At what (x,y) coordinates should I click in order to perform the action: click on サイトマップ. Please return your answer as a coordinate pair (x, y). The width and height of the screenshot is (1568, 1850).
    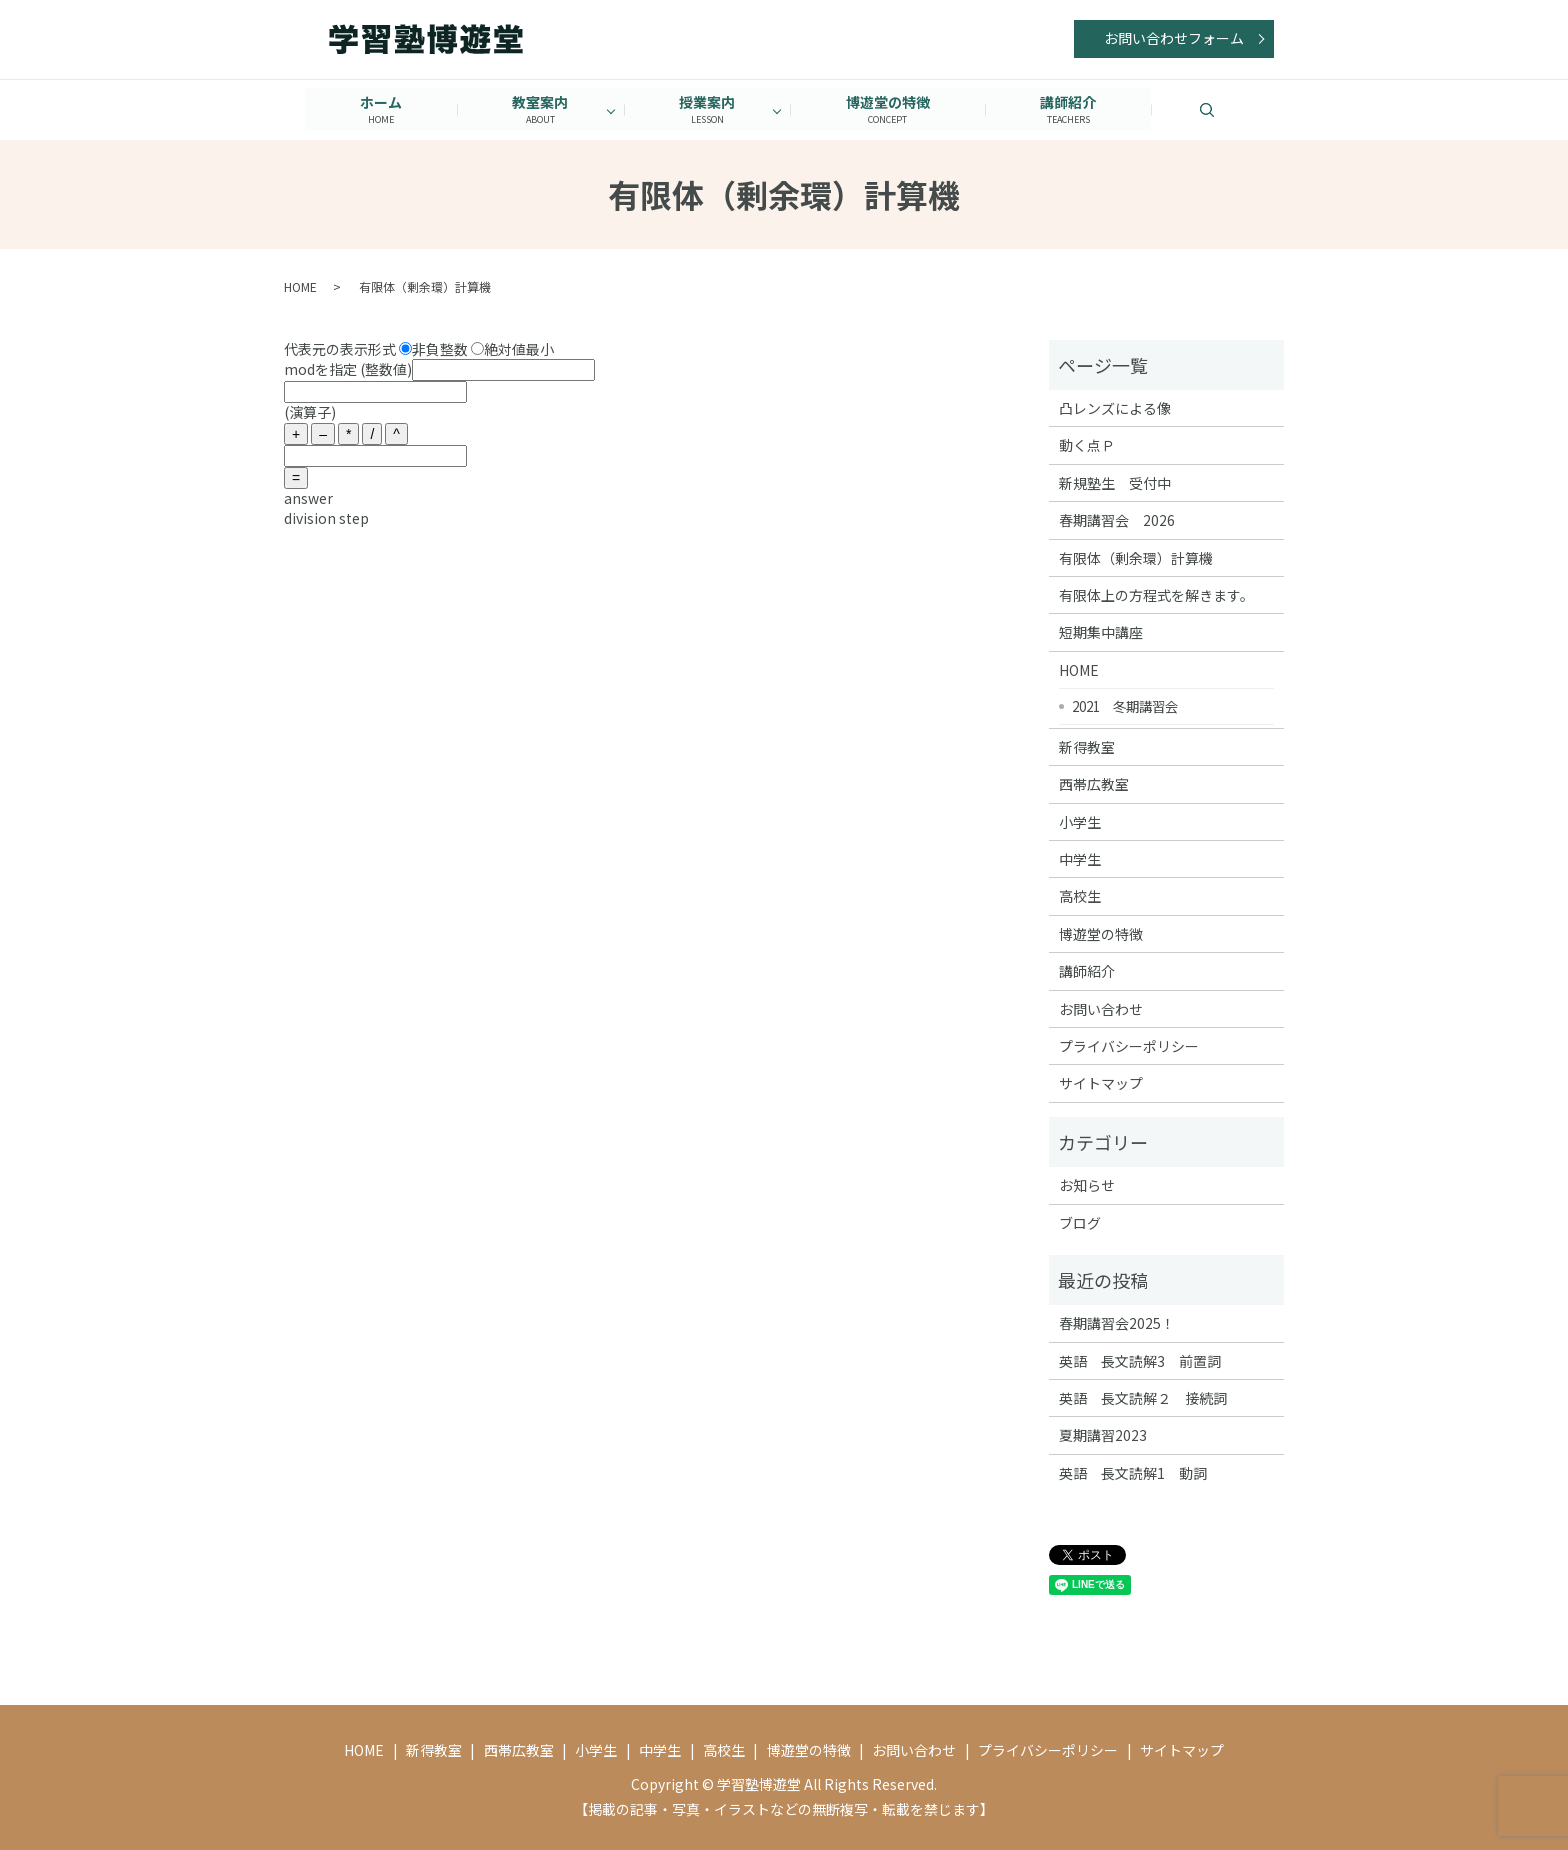
    Looking at the image, I should click on (1101, 1083).